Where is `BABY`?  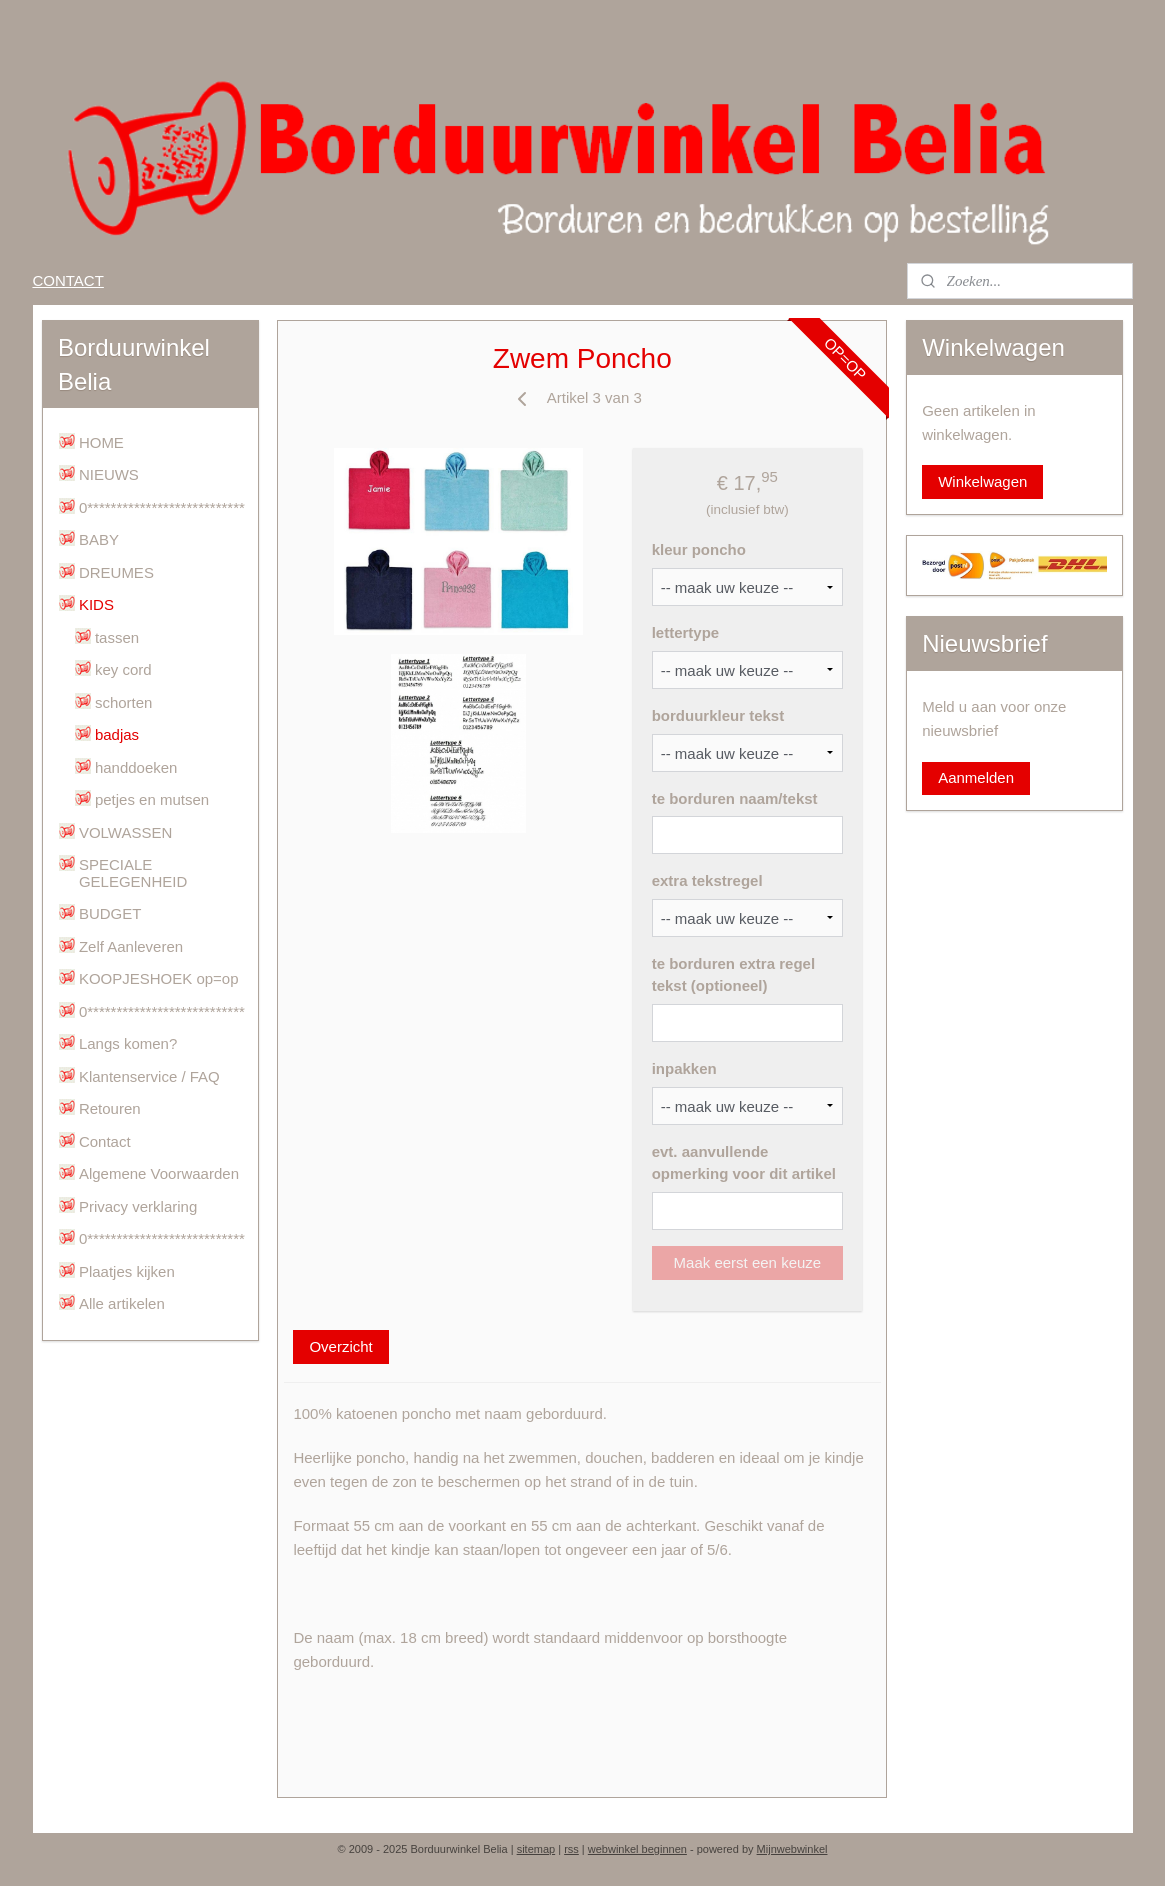
BABY is located at coordinates (99, 539).